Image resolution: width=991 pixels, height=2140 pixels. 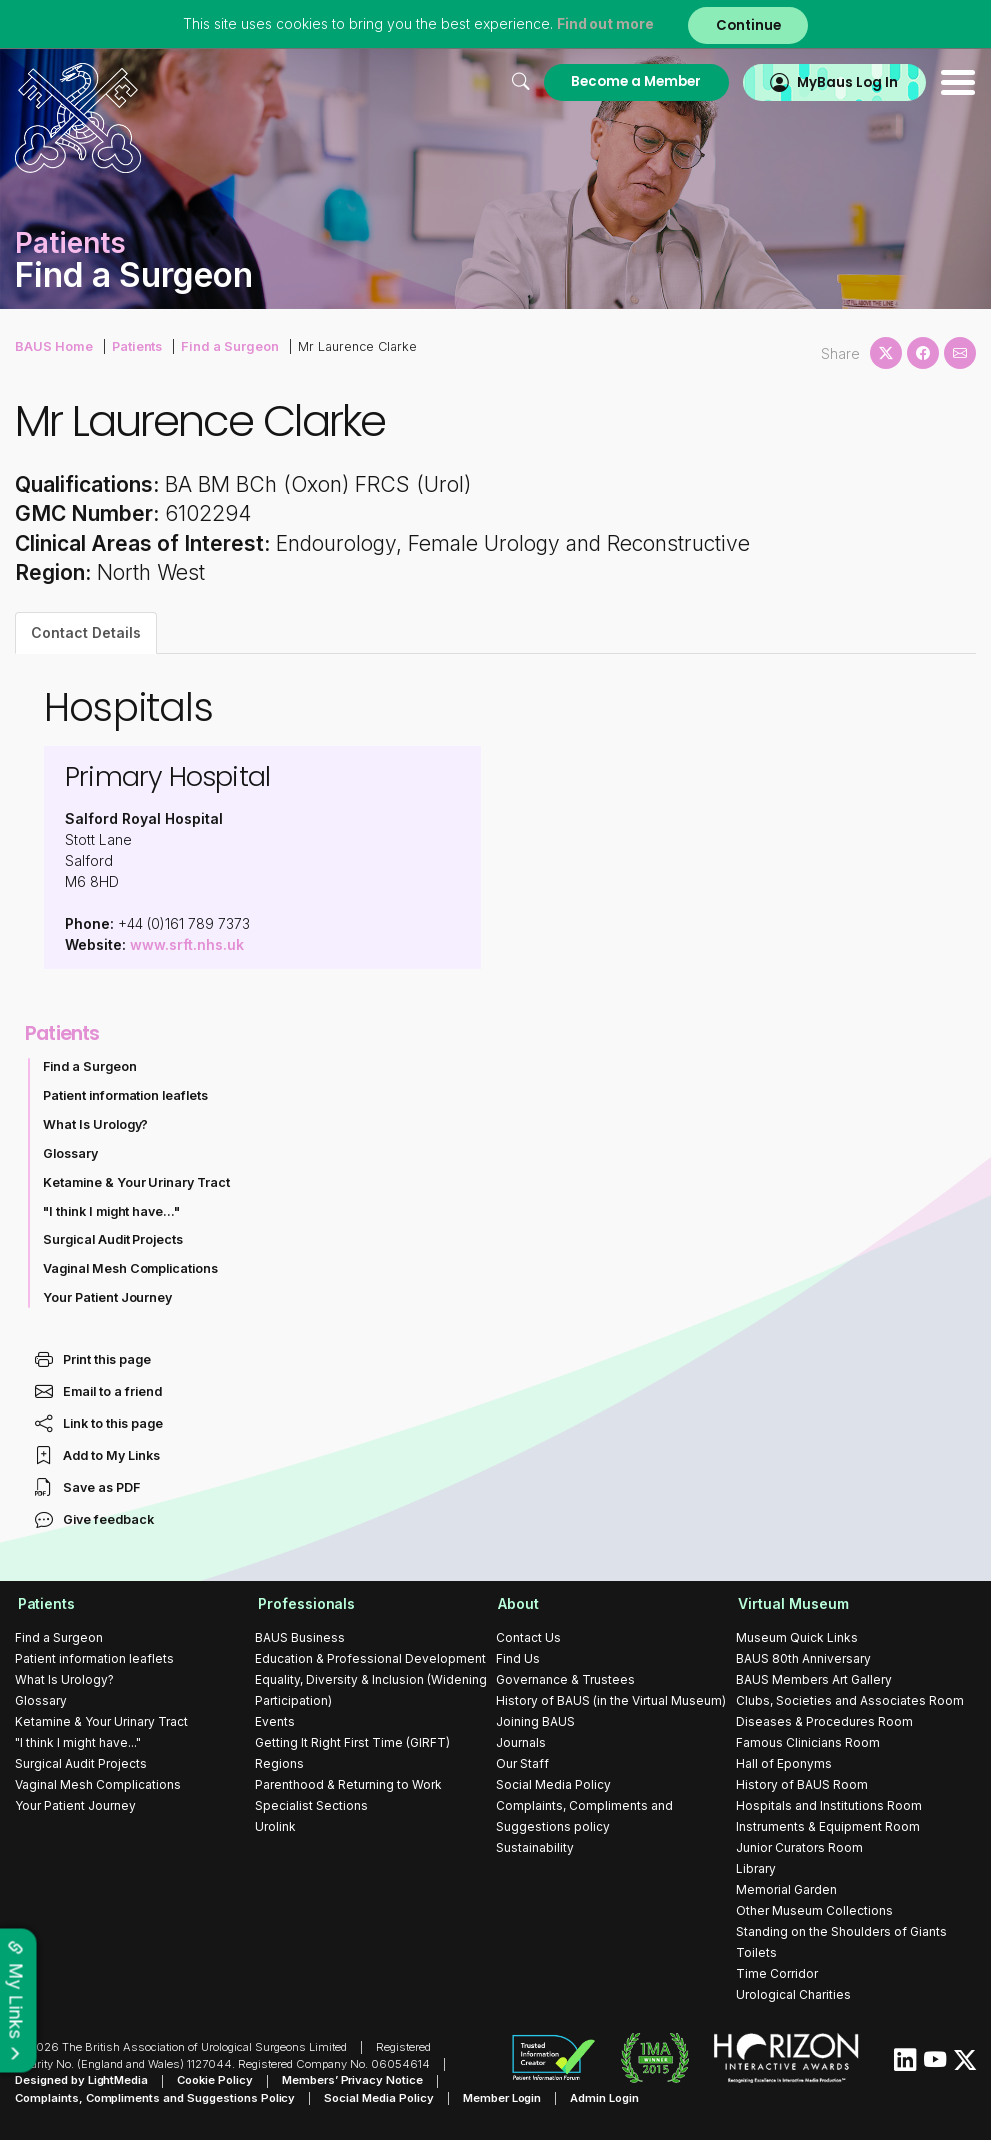 I want to click on Find out more, so click(x=603, y=24).